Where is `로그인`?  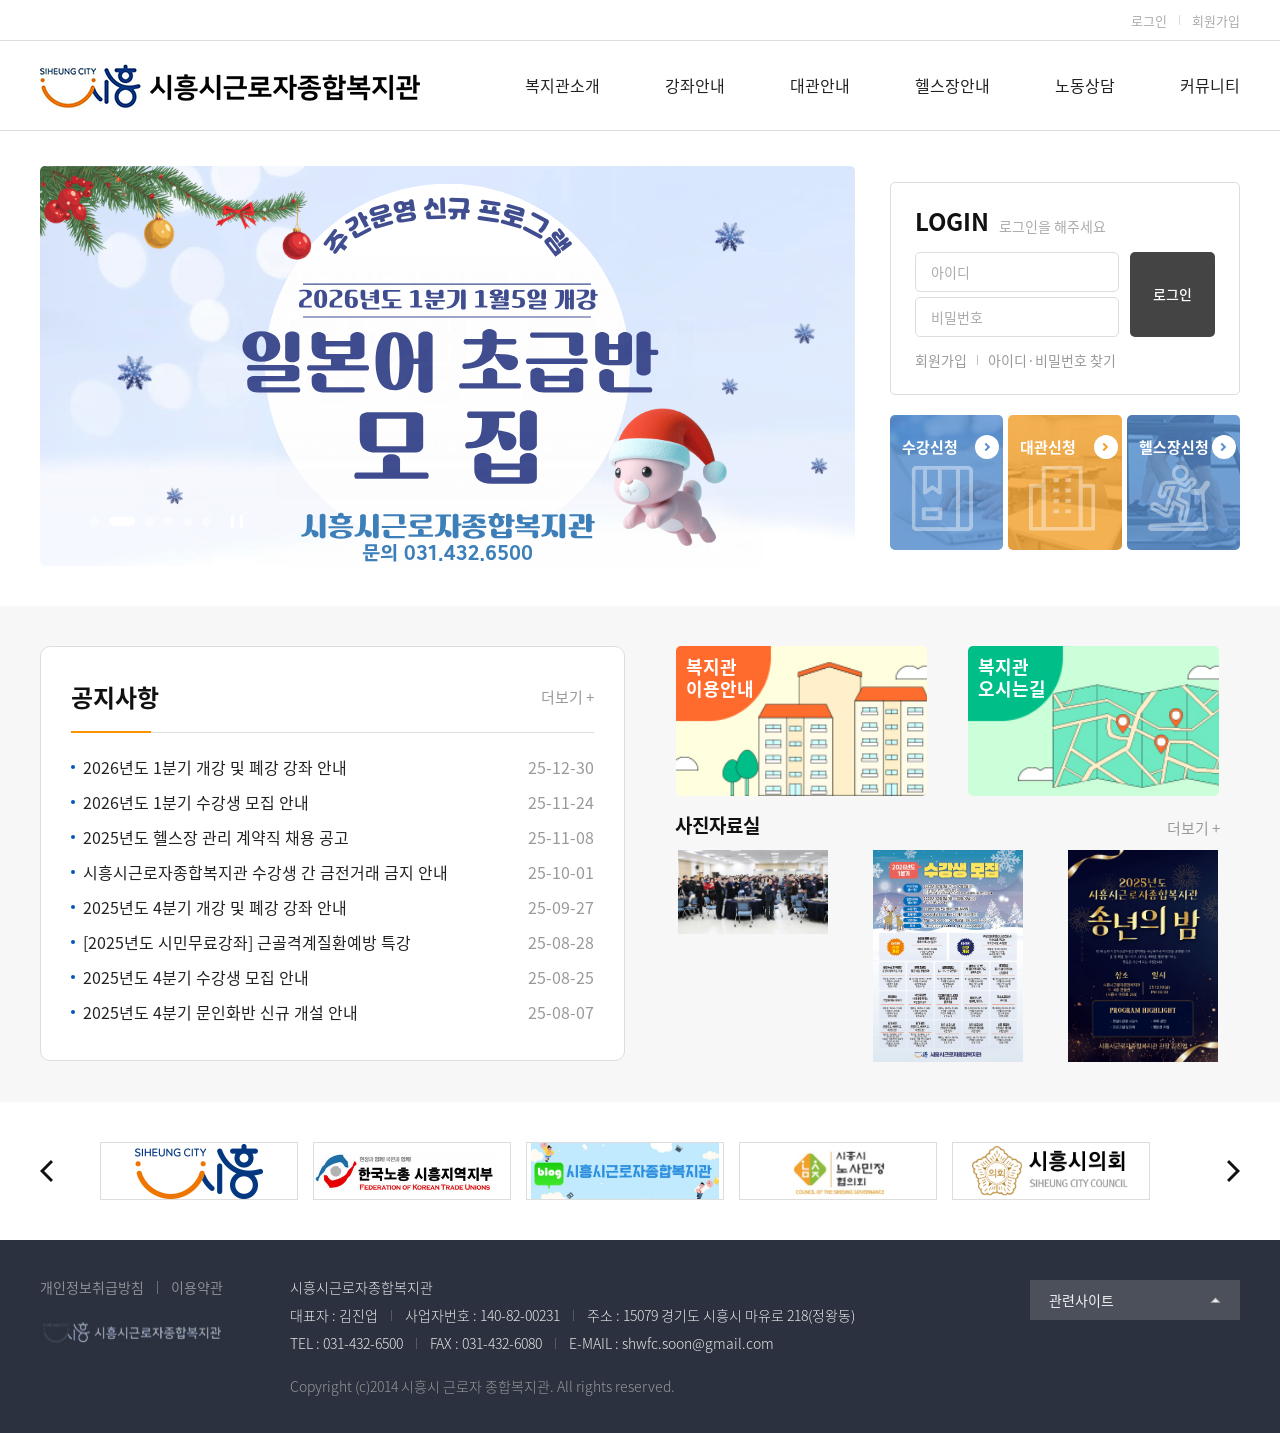 로그인 is located at coordinates (1149, 20).